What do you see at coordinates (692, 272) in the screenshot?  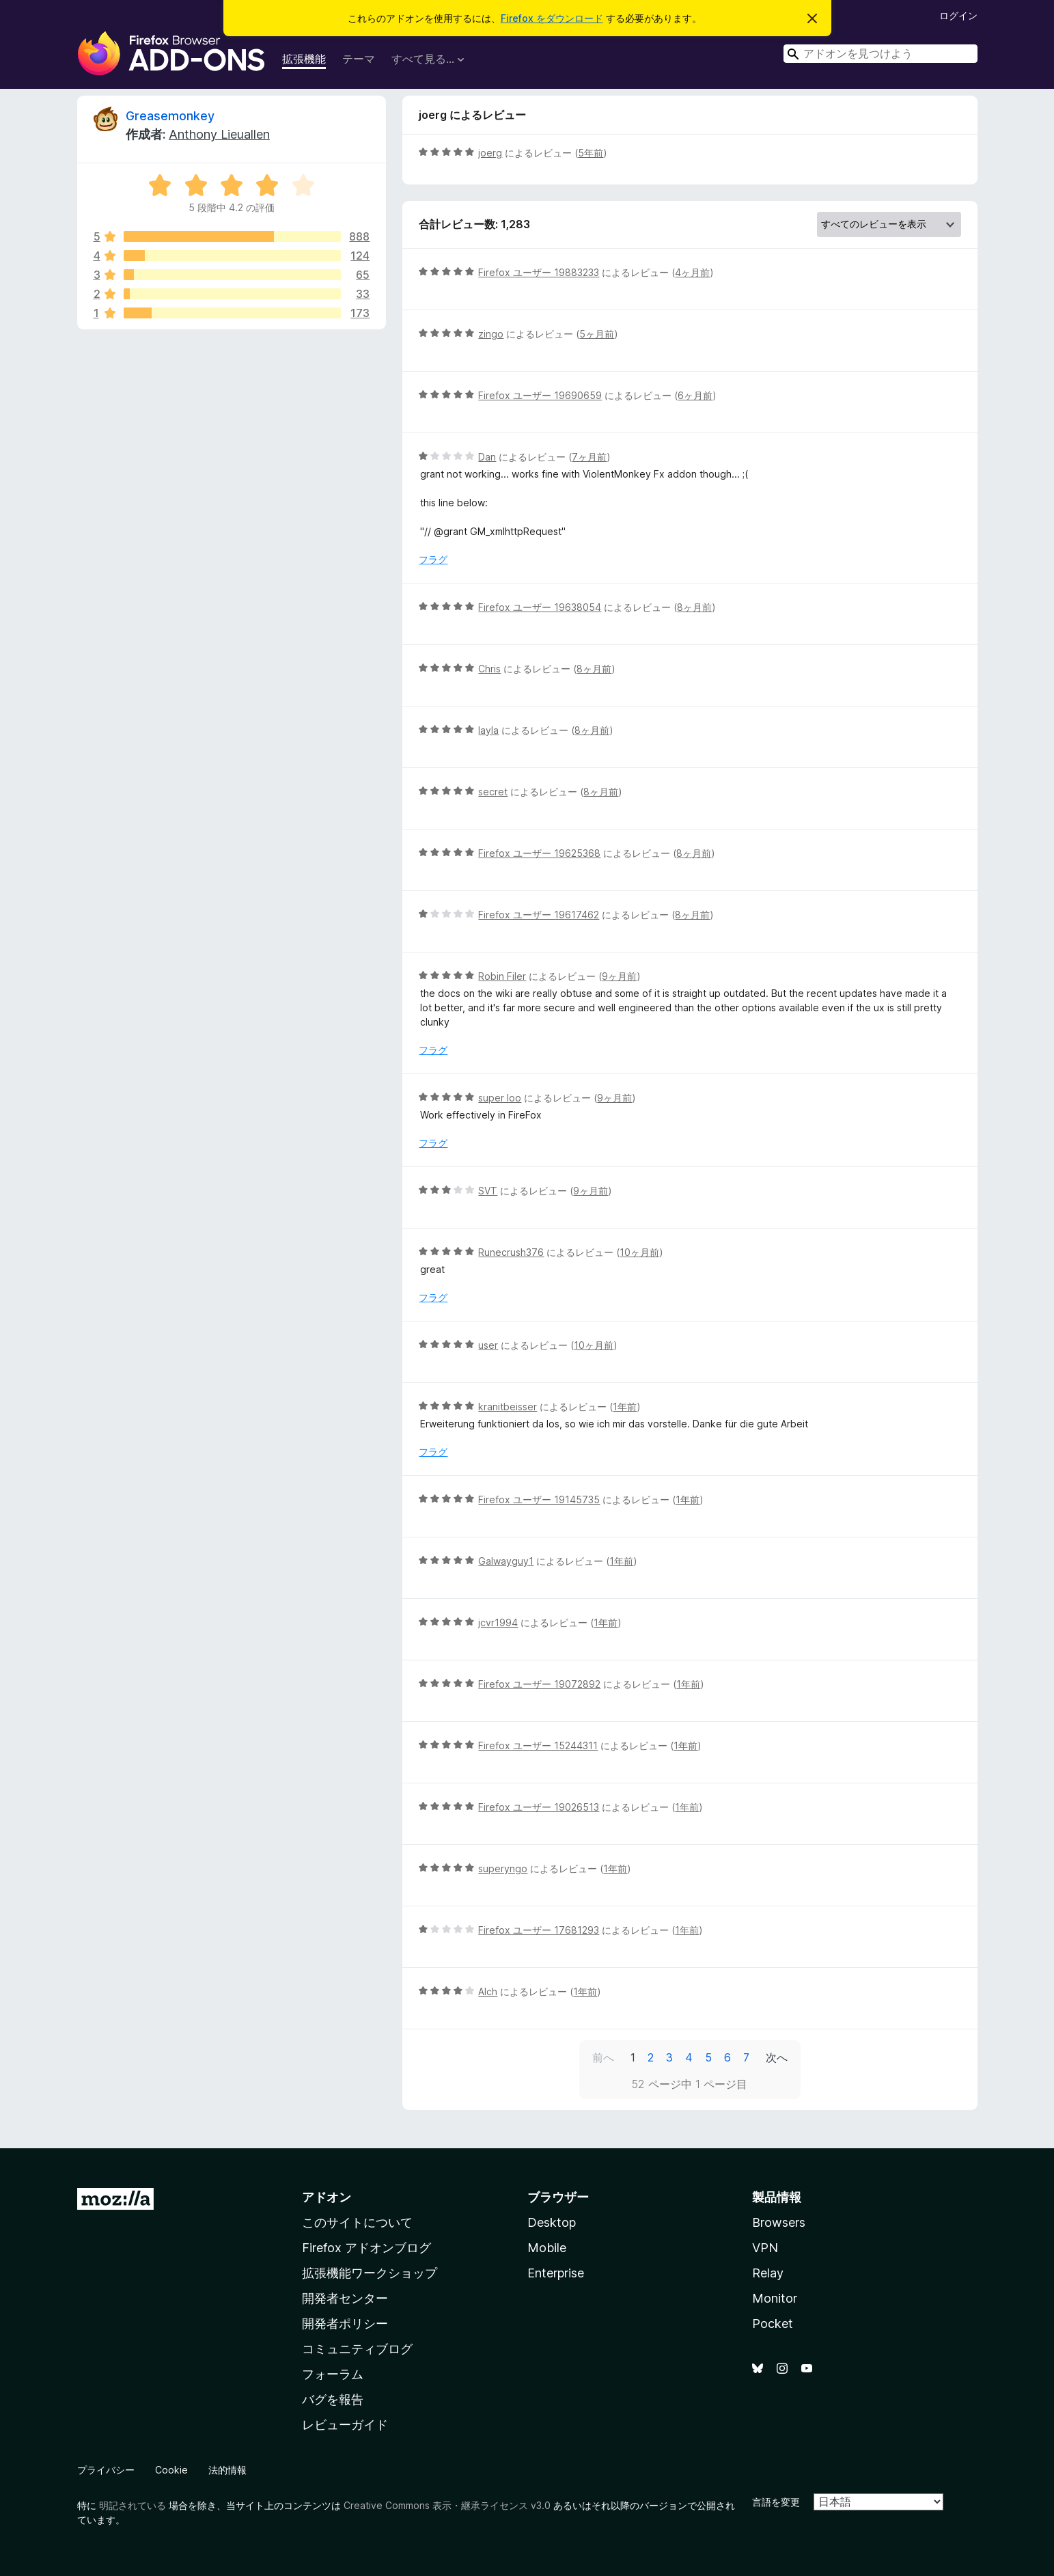 I see `4ヶ月前` at bounding box center [692, 272].